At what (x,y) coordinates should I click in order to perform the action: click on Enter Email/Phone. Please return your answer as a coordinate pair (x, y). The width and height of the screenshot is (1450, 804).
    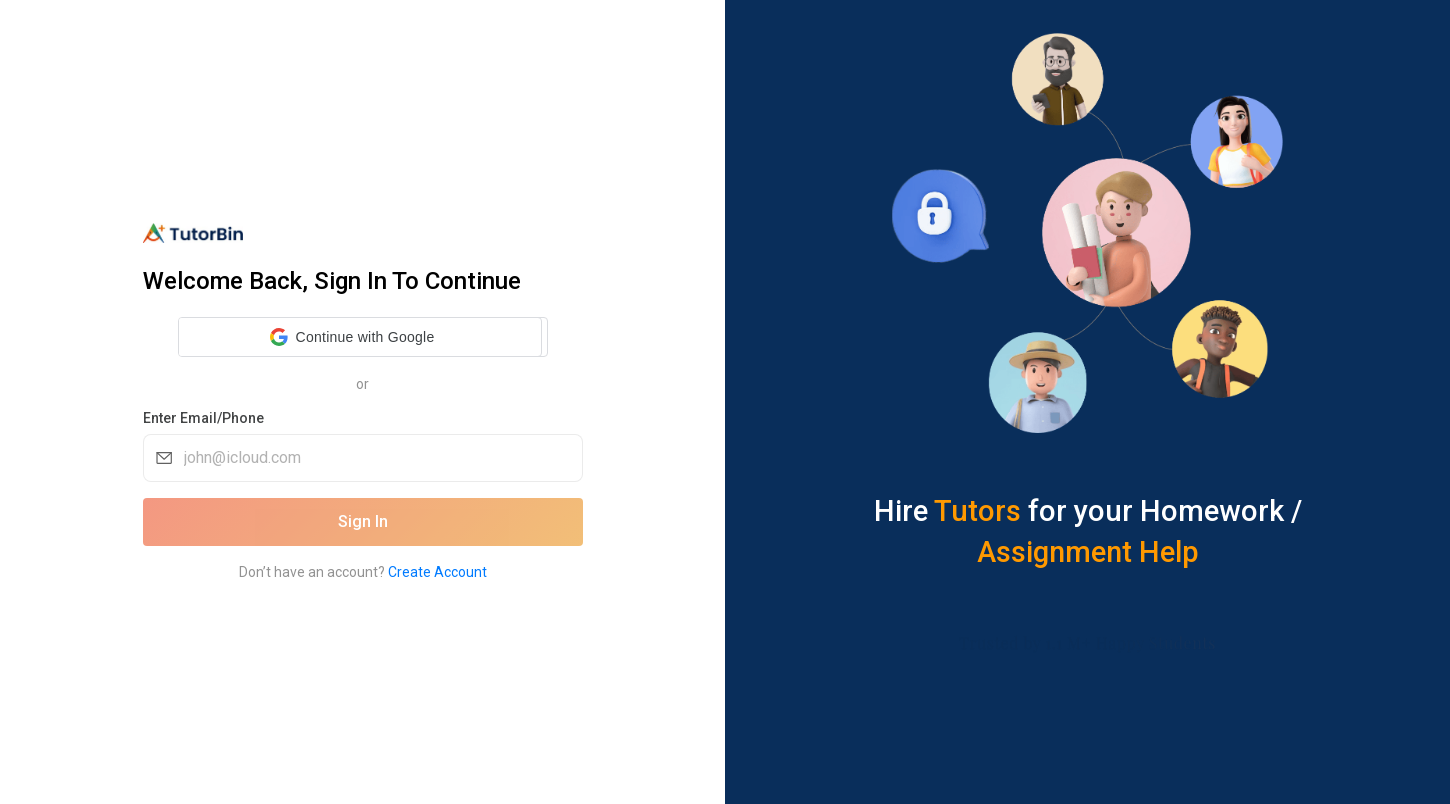
    Looking at the image, I should click on (203, 418).